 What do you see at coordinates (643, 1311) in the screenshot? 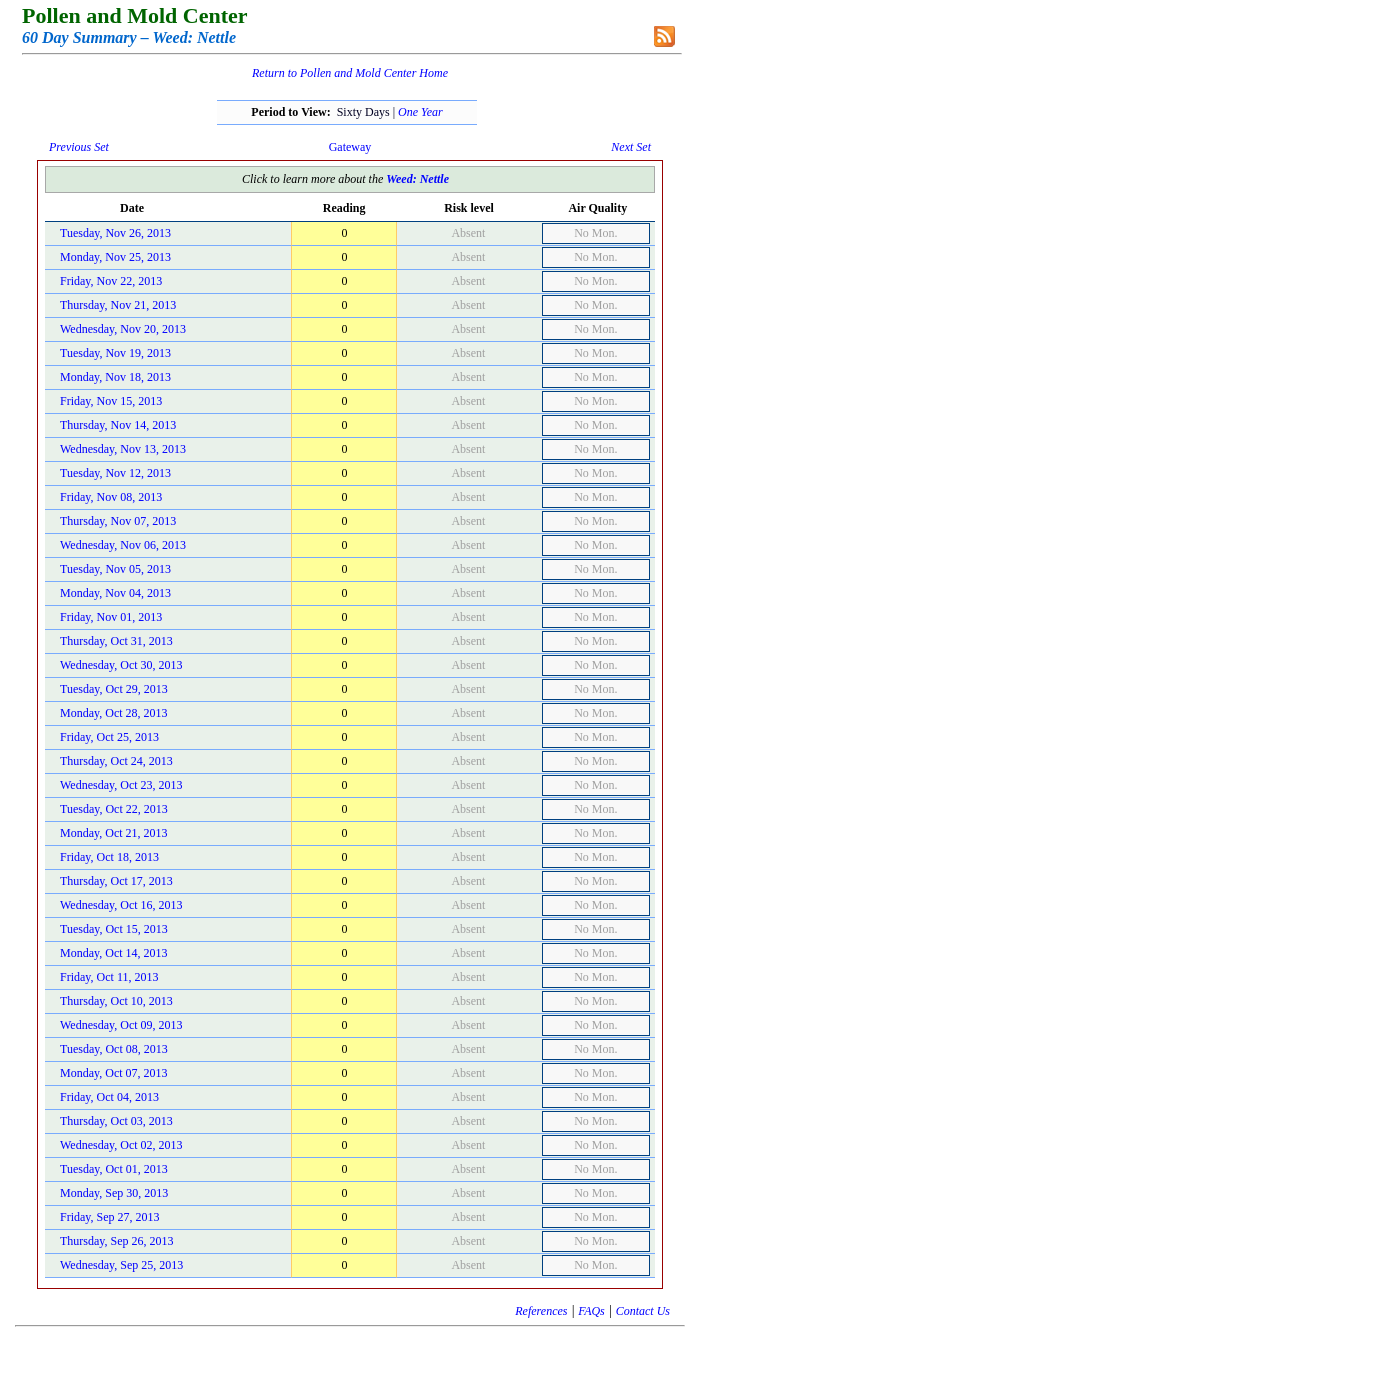
I see `Contact Us` at bounding box center [643, 1311].